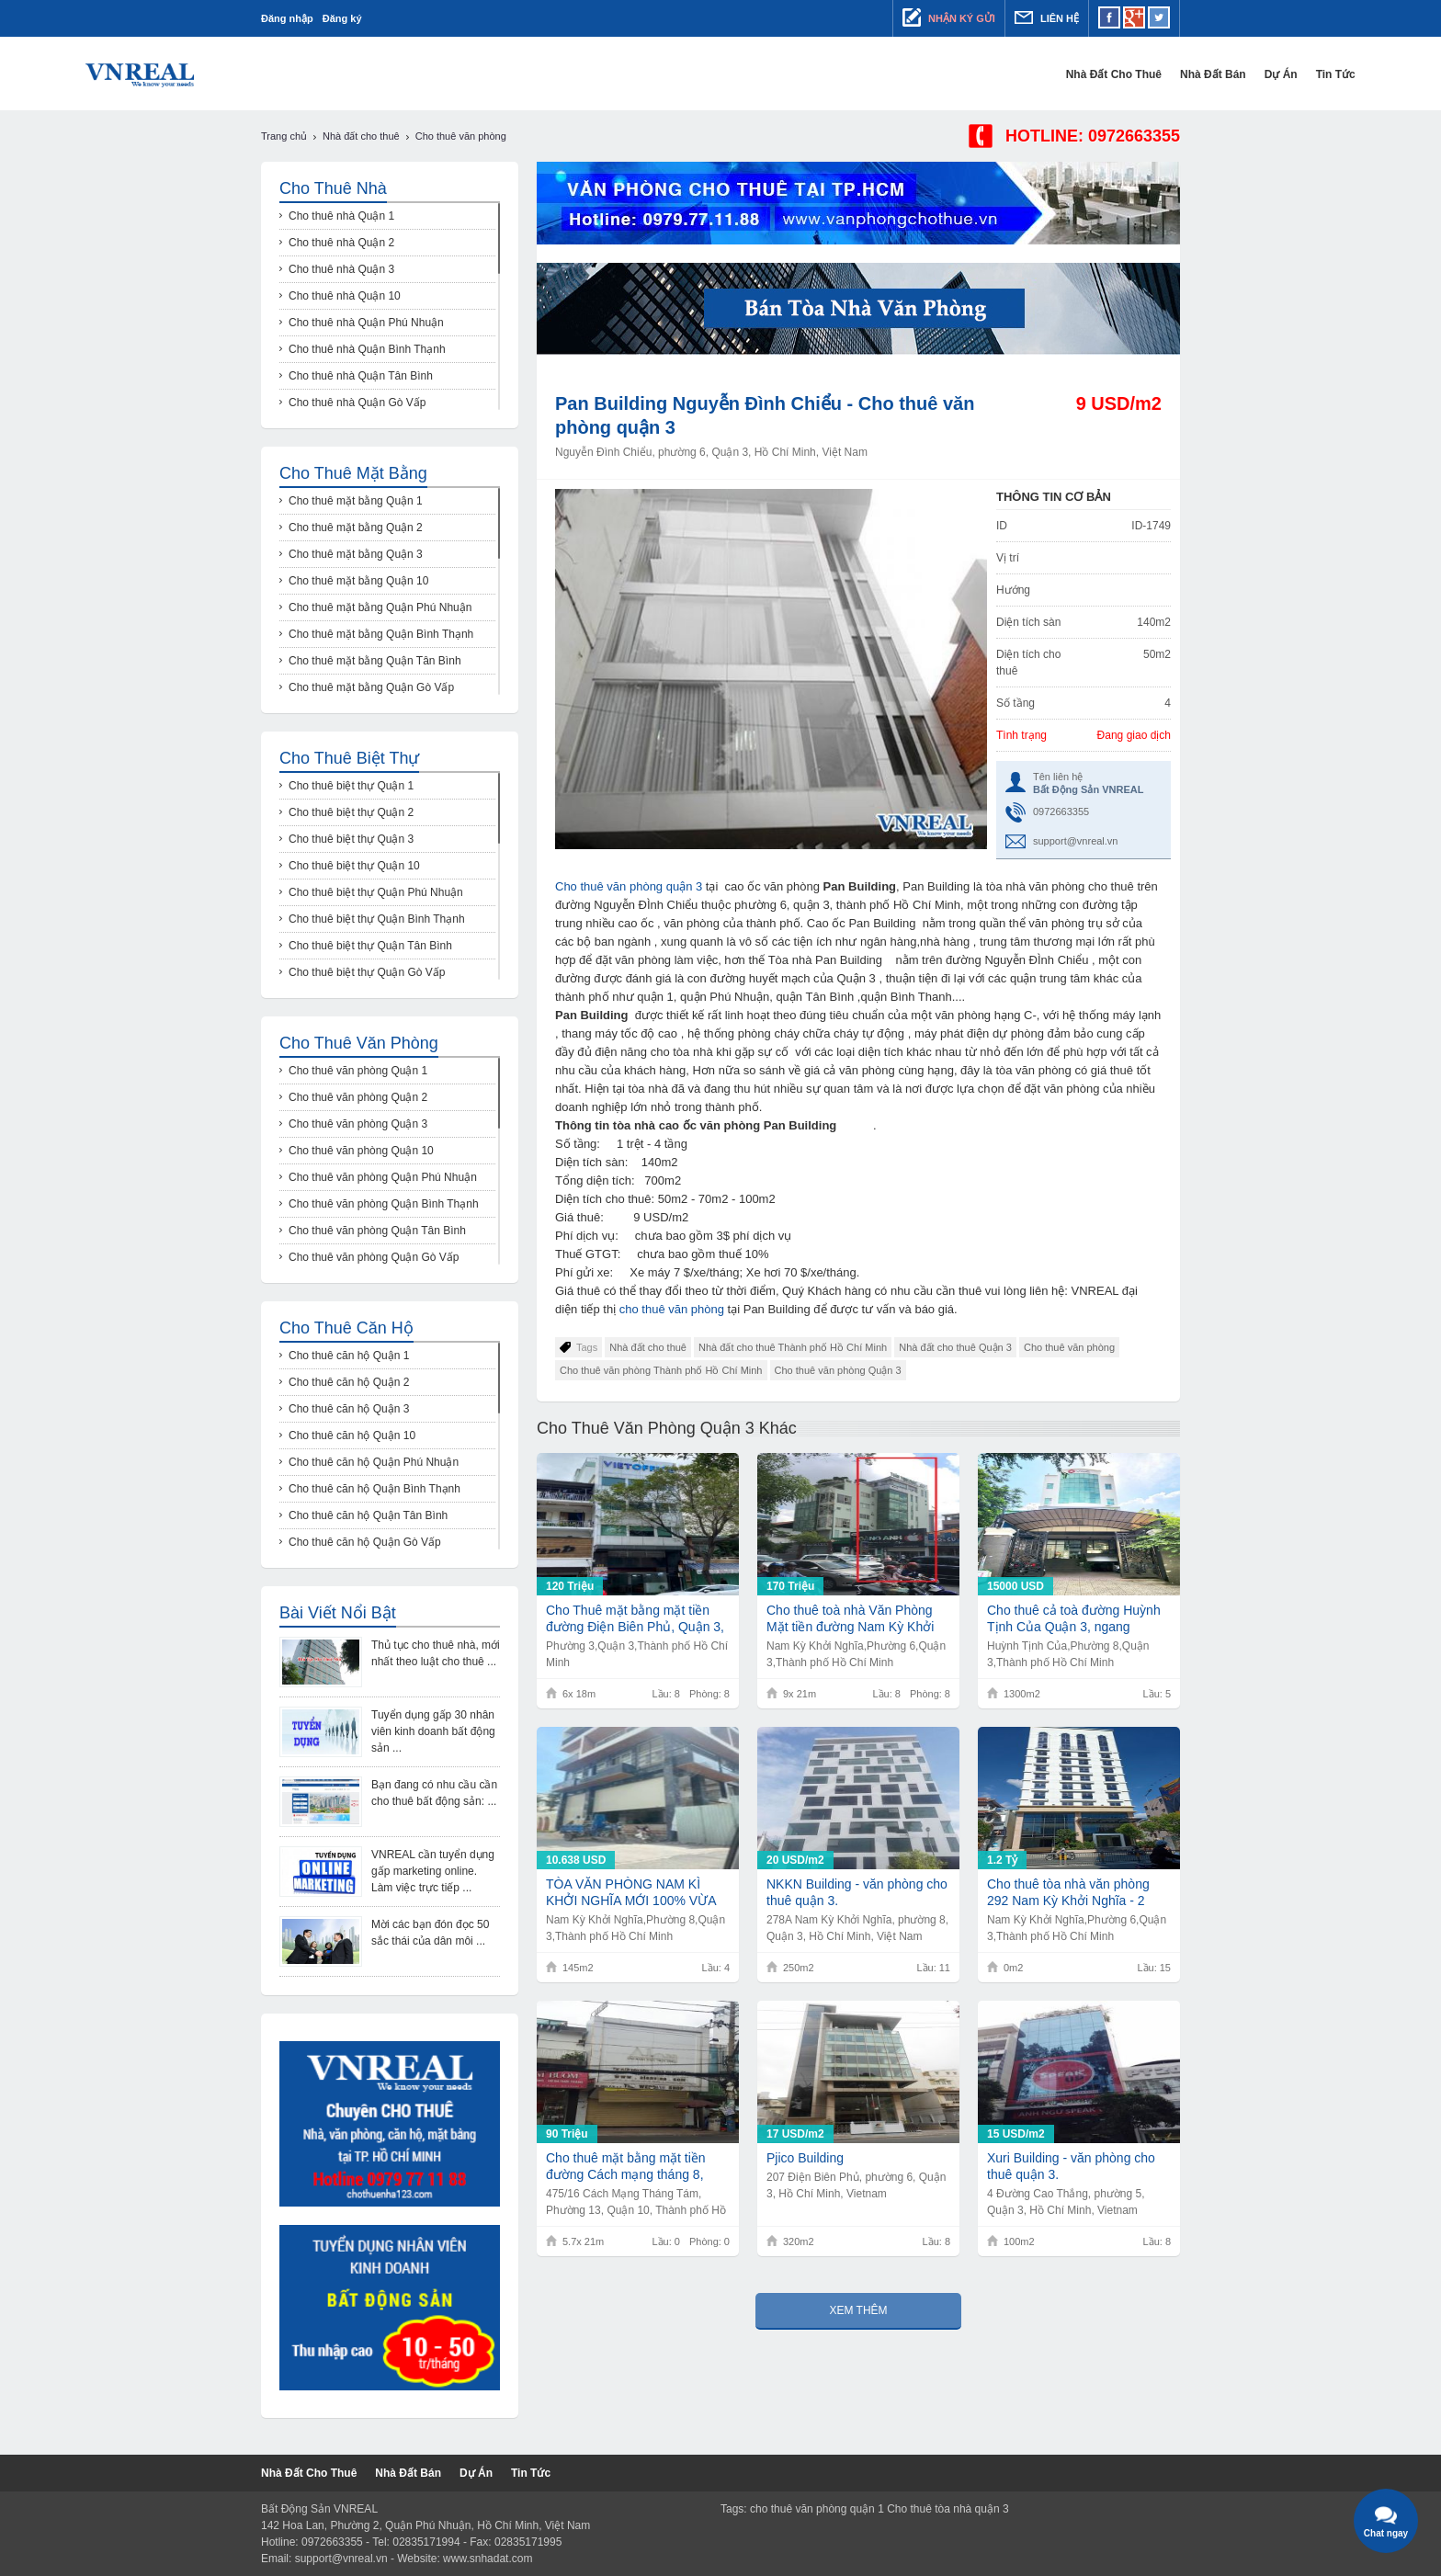 Image resolution: width=1441 pixels, height=2576 pixels. Describe the element at coordinates (948, 17) in the screenshot. I see `Nhận ký gửi` at that location.